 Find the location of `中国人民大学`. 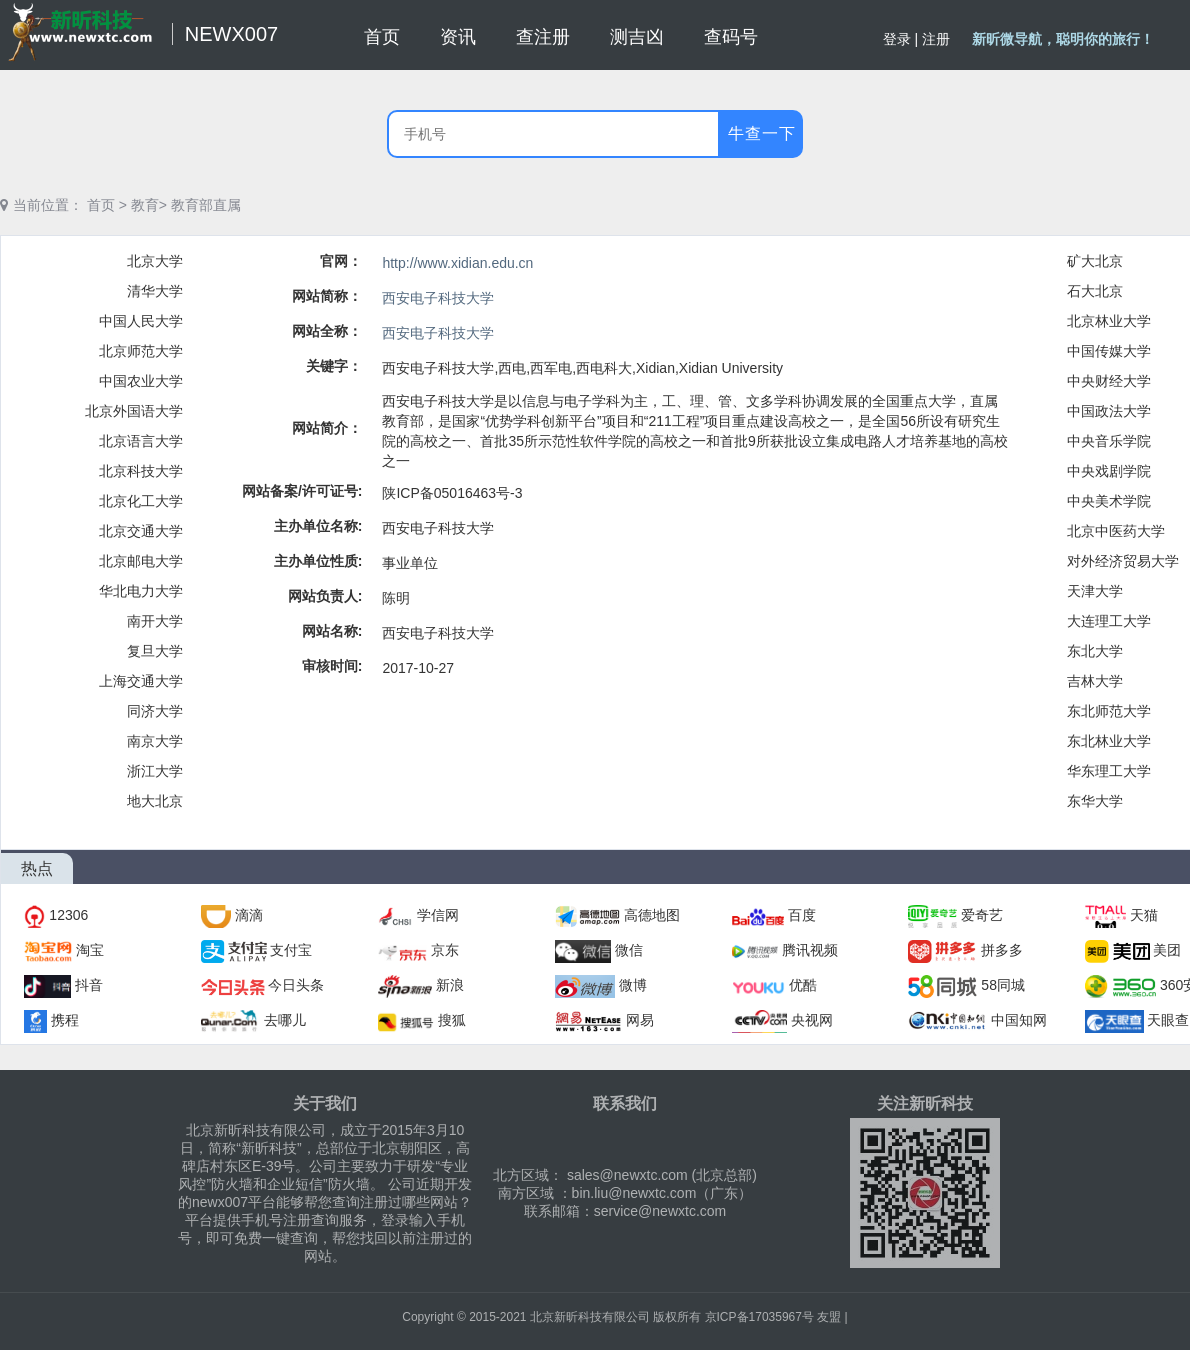

中国人民大学 is located at coordinates (141, 321).